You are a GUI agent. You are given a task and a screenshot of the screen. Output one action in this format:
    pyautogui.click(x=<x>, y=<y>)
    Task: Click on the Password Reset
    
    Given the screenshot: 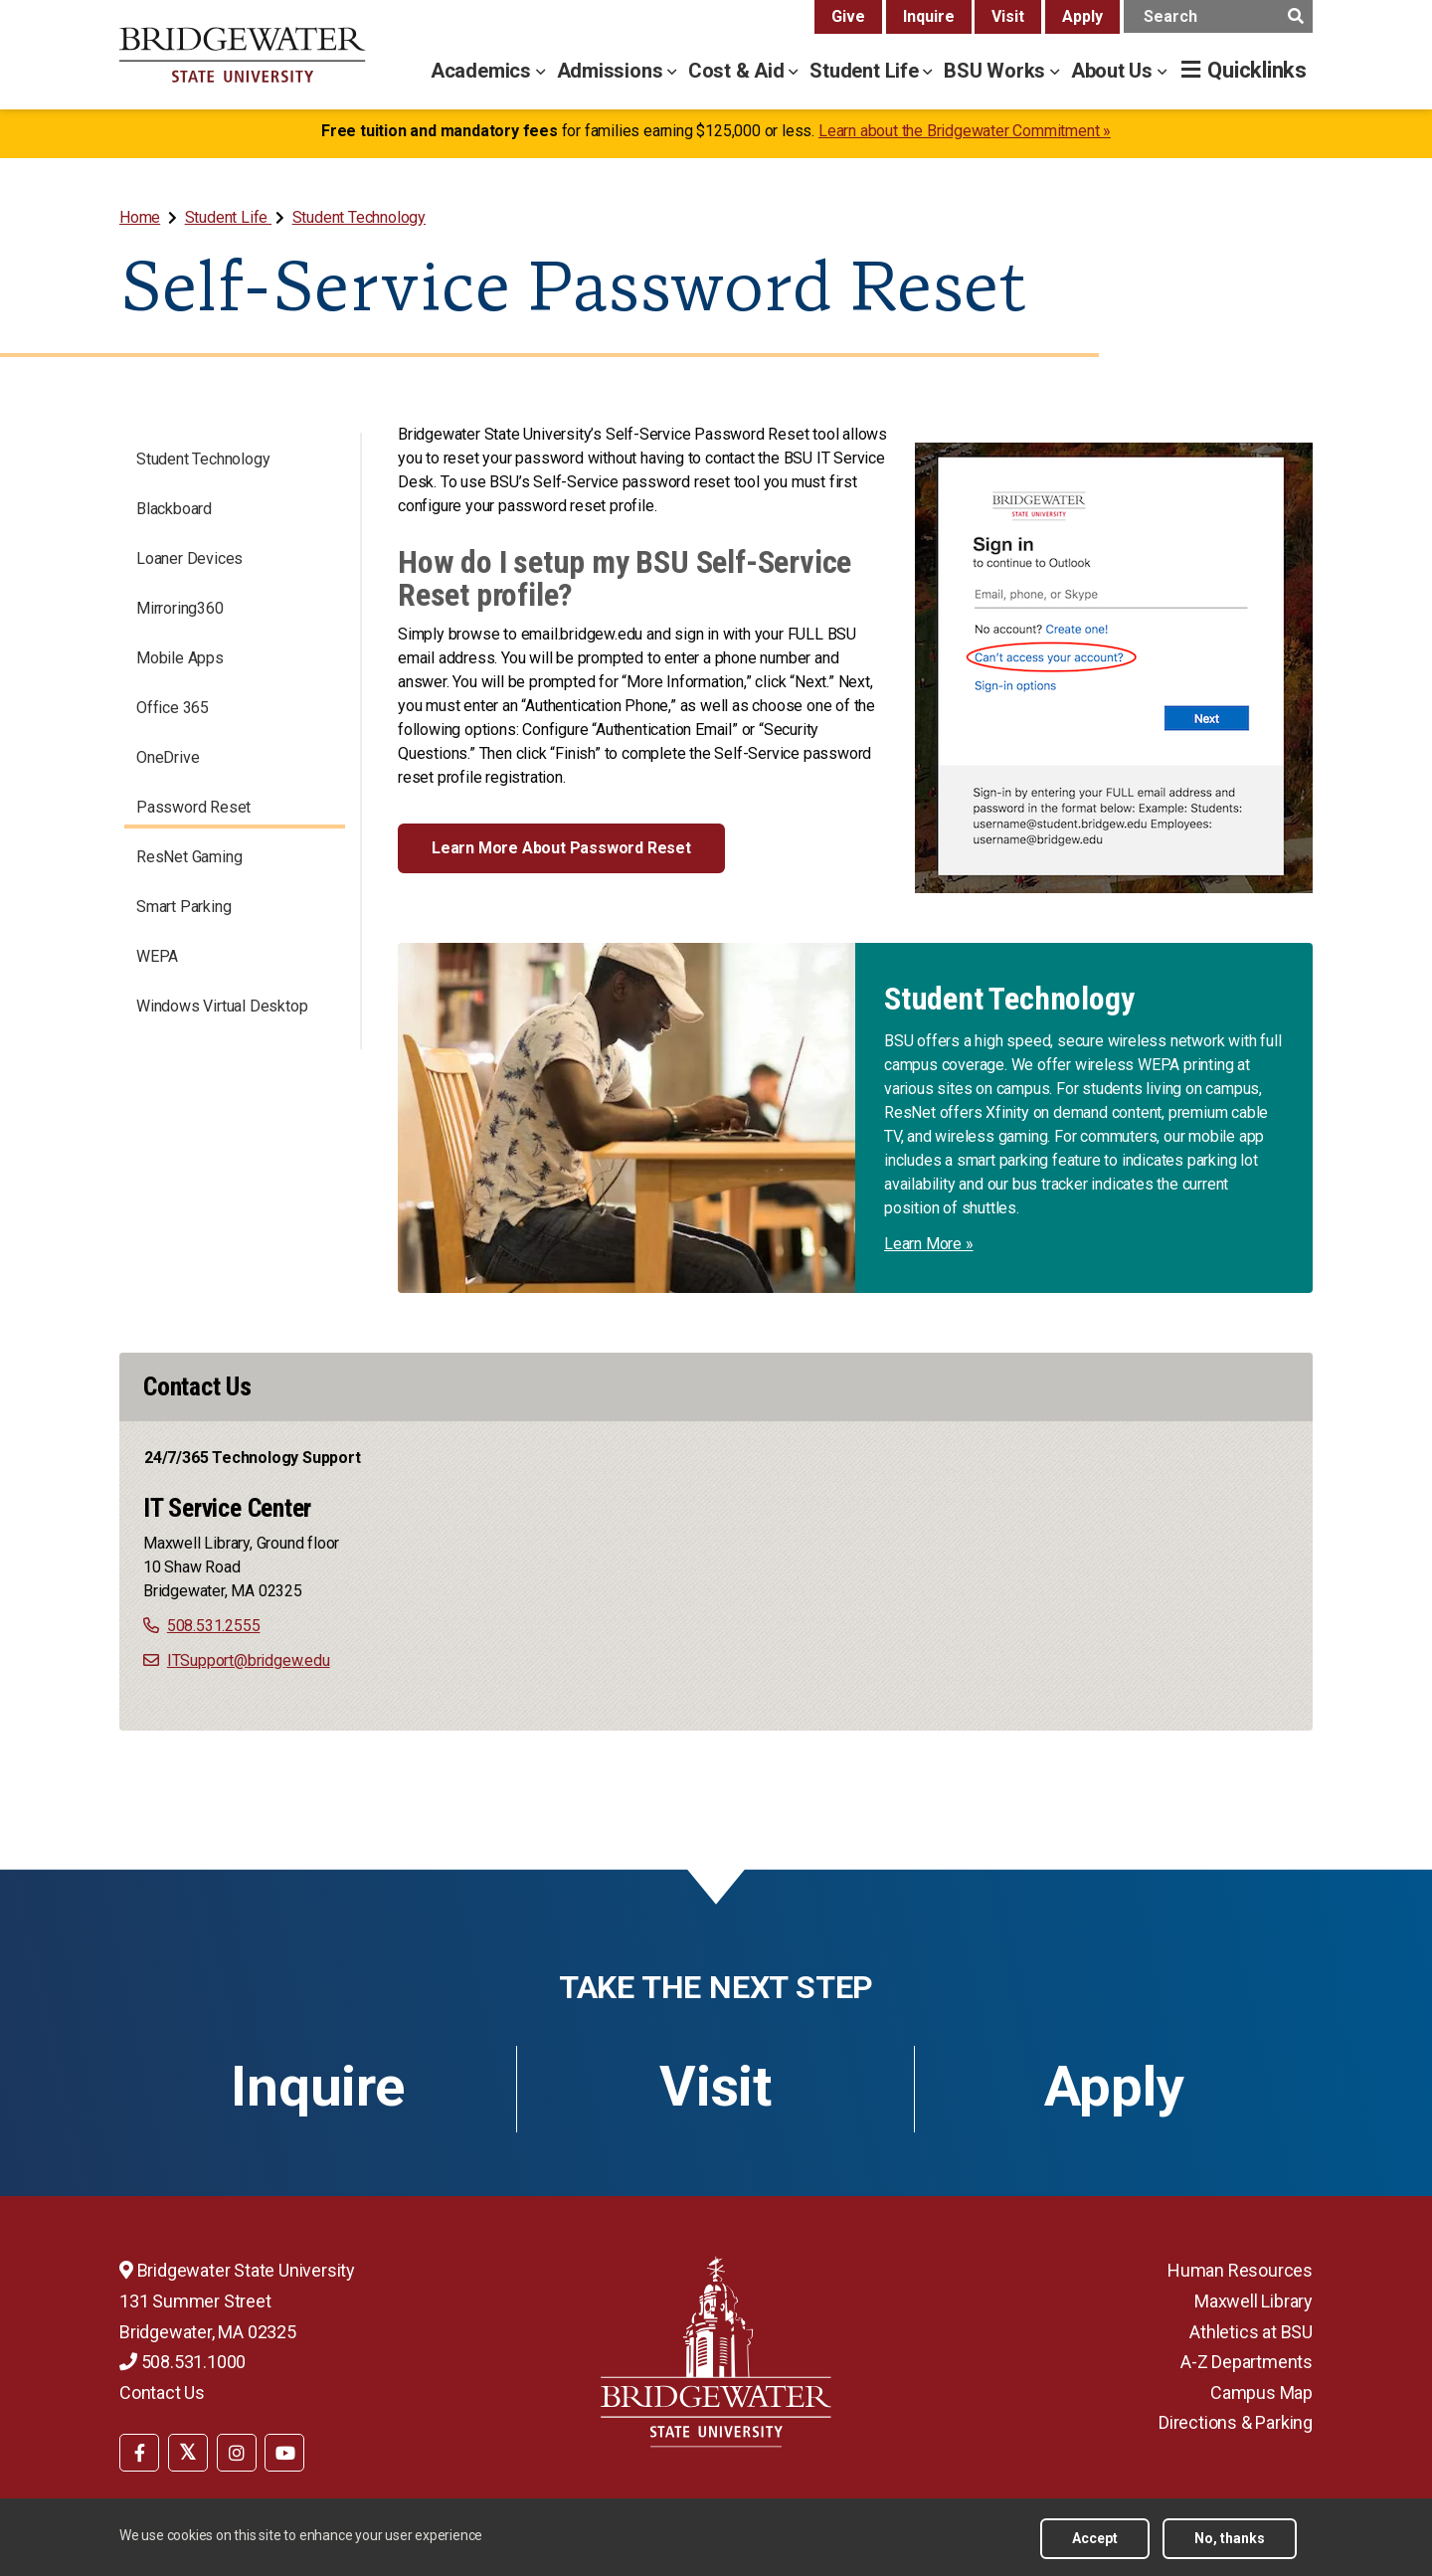 What is the action you would take?
    pyautogui.click(x=193, y=807)
    